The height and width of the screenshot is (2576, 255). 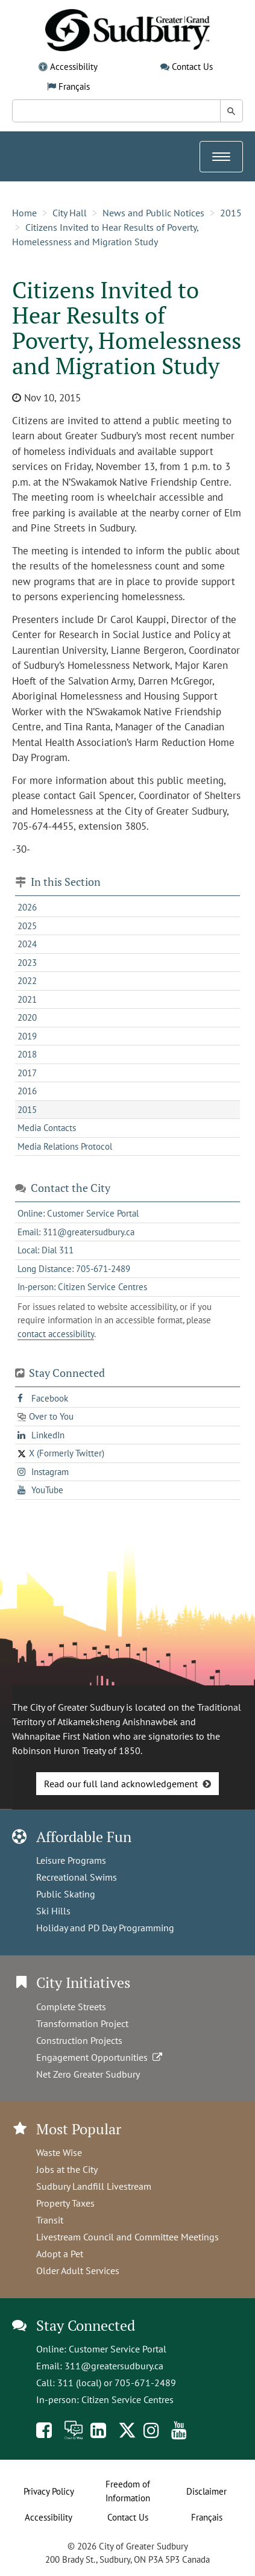 I want to click on Waste Wise, so click(x=59, y=2152).